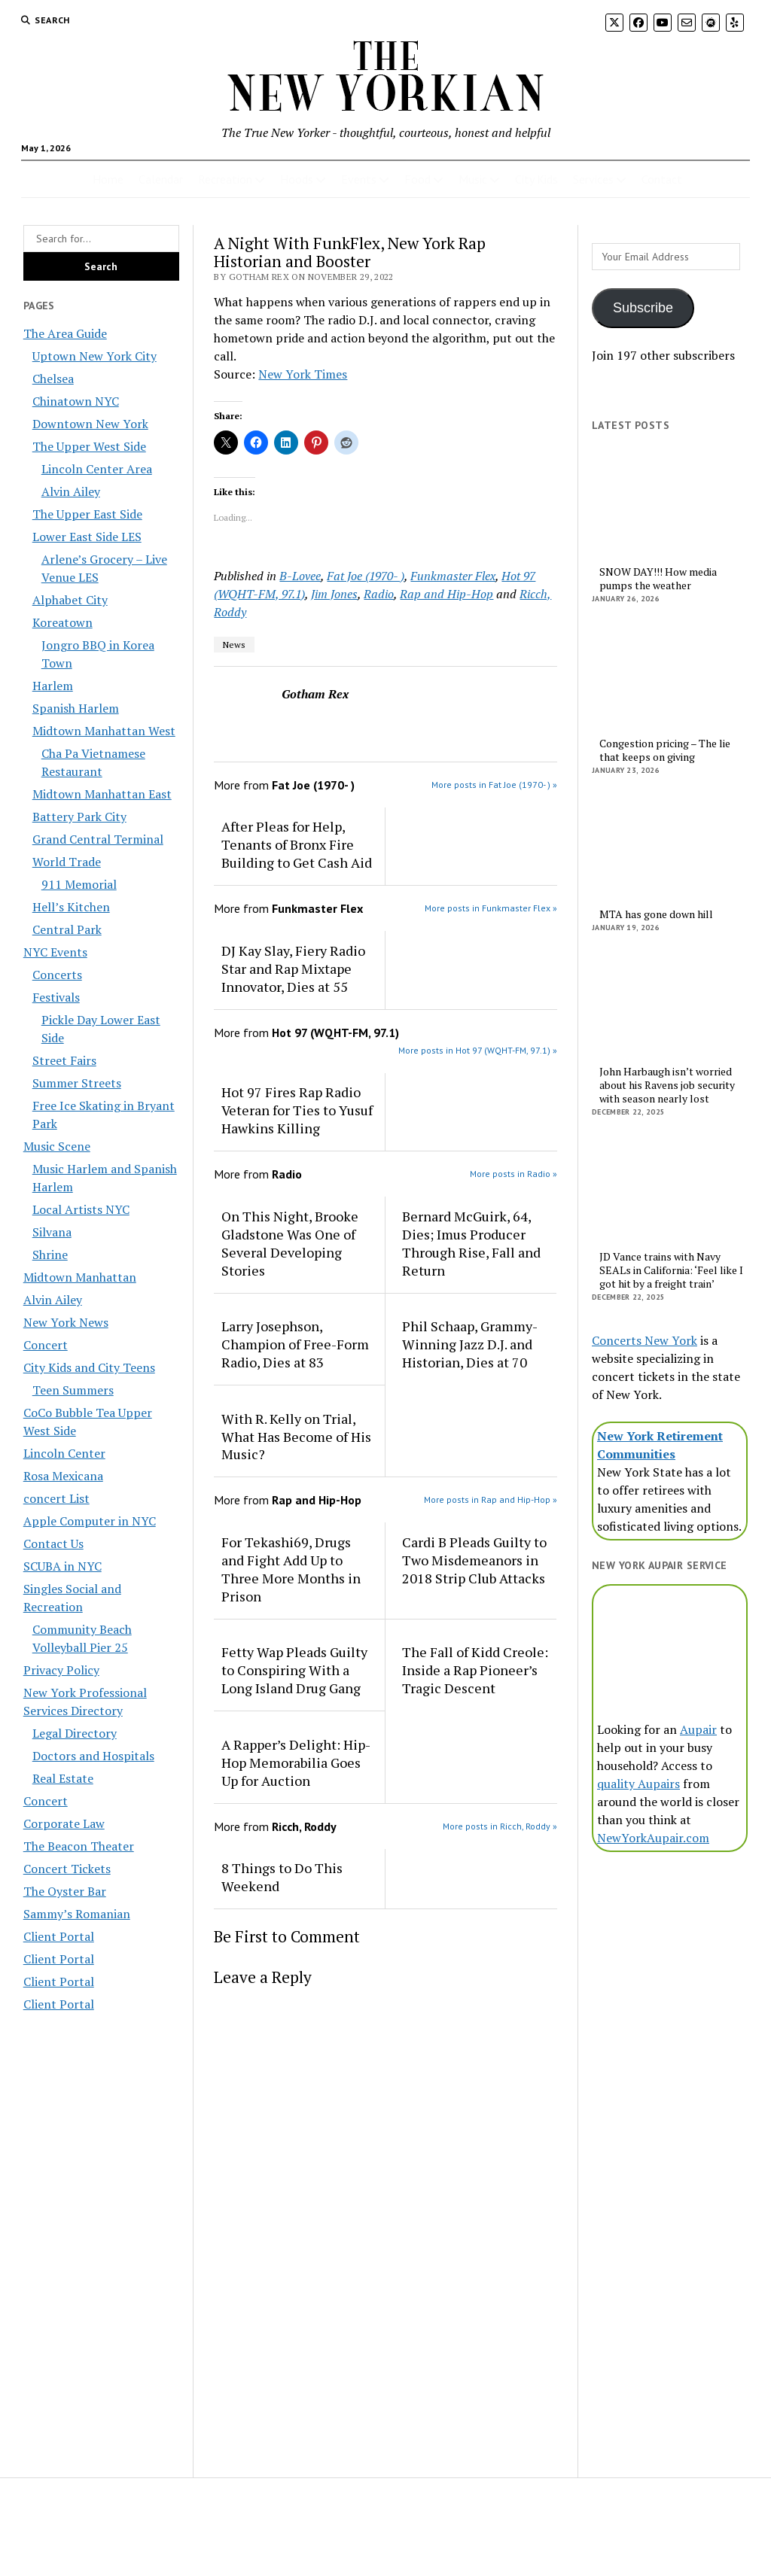 Image resolution: width=771 pixels, height=2576 pixels. Describe the element at coordinates (294, 1670) in the screenshot. I see `Fetty Wap Pleads Guilty to Conspiring With a Long Island Drug Gang` at that location.